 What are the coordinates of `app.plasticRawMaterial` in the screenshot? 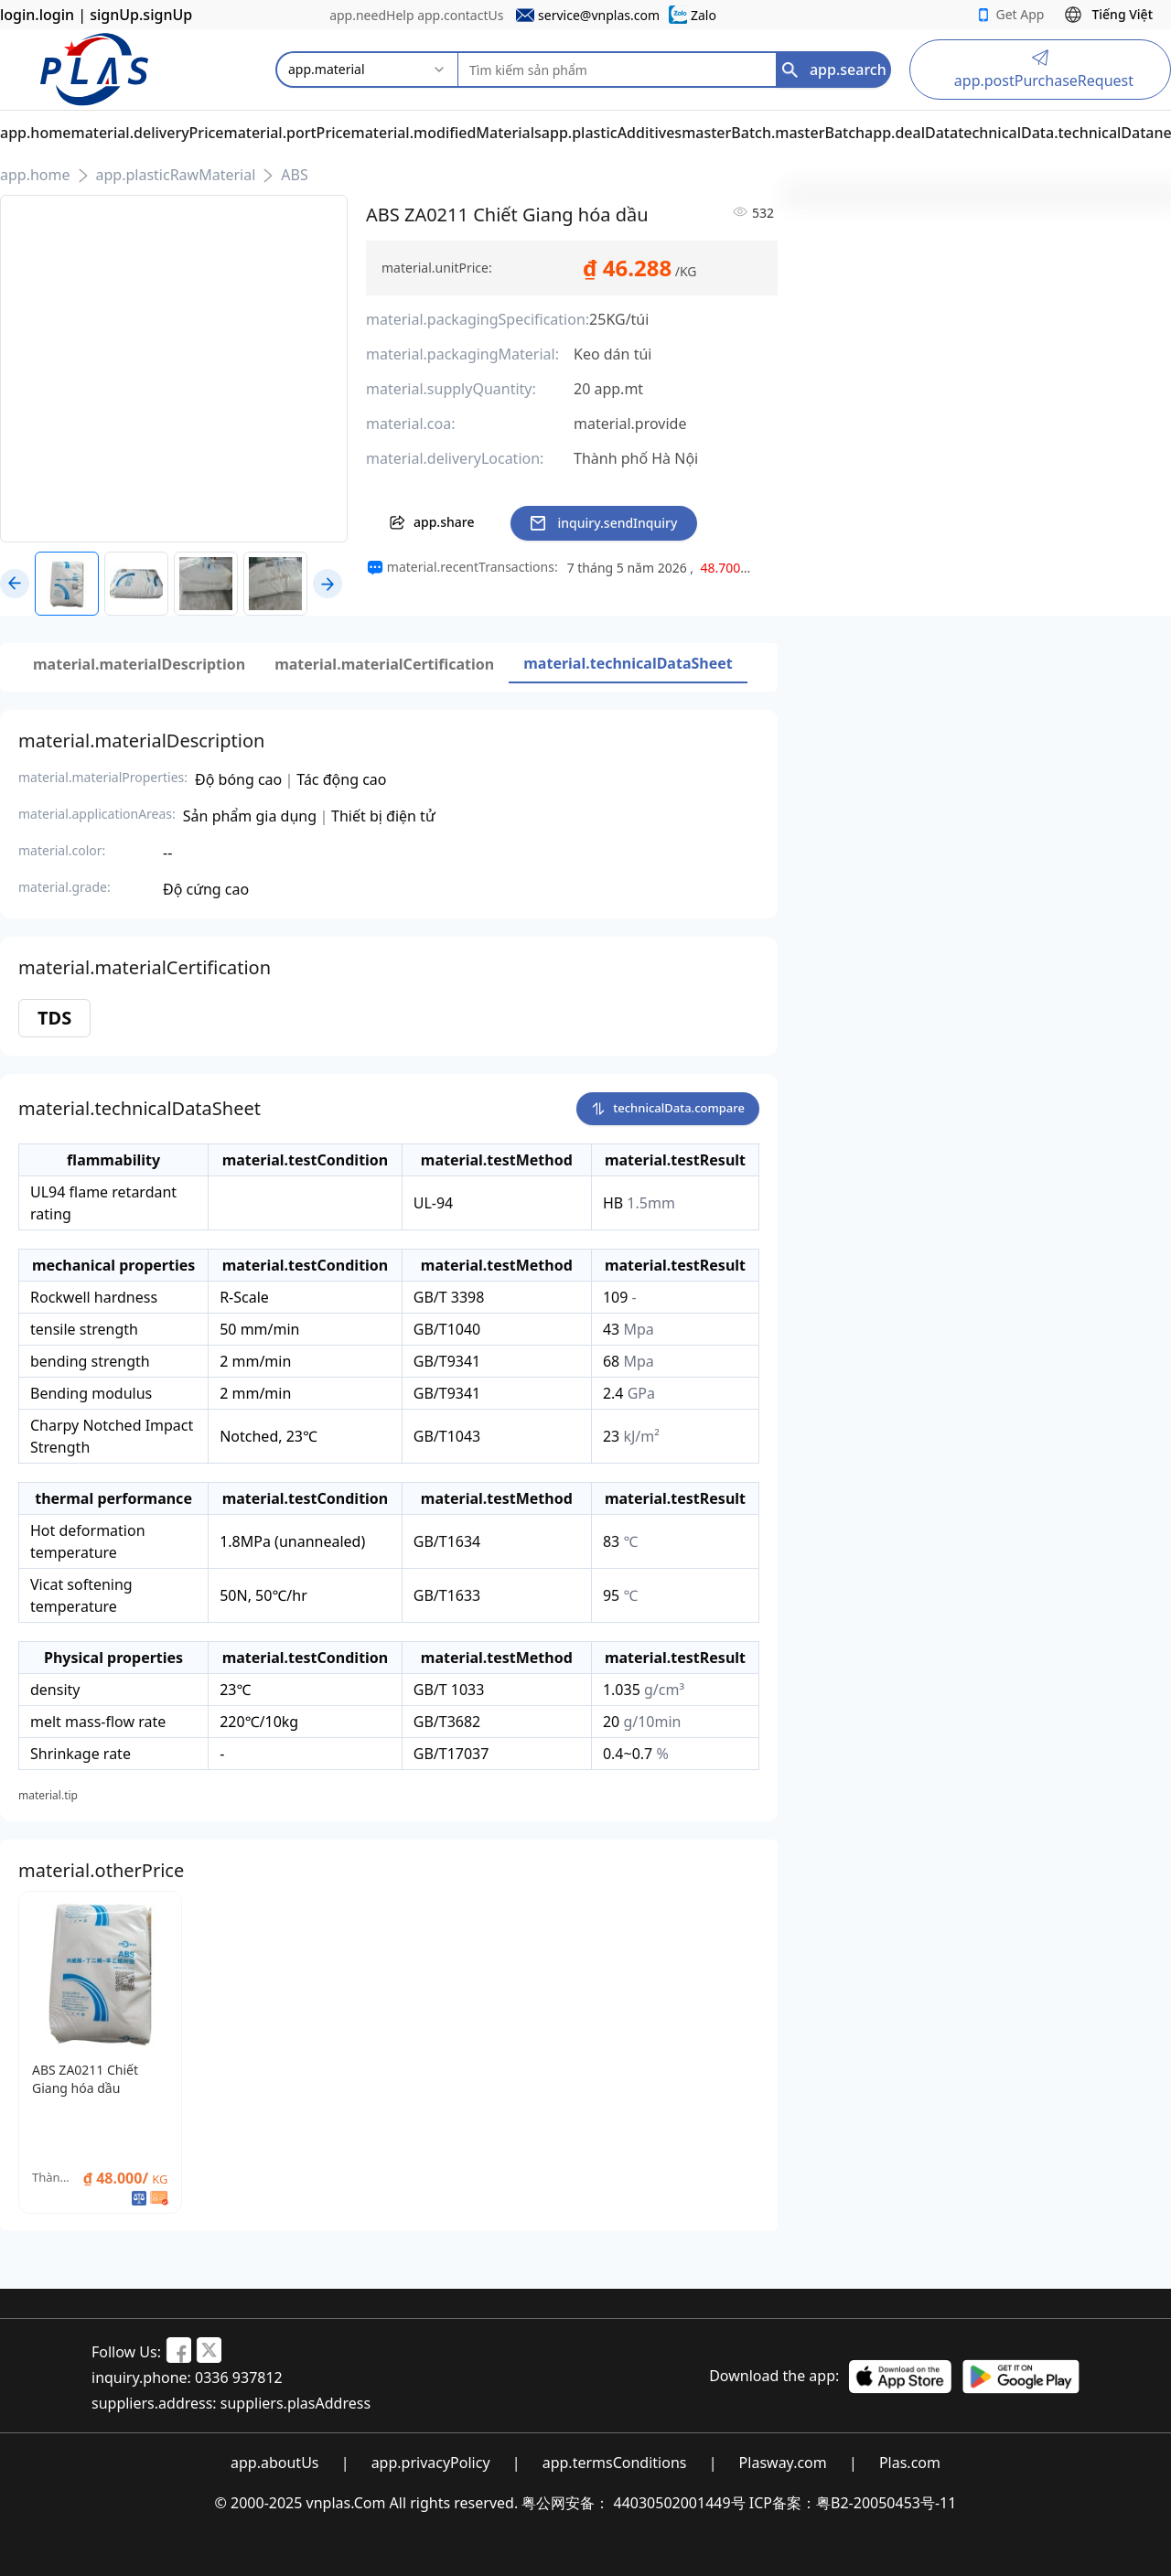 It's located at (176, 175).